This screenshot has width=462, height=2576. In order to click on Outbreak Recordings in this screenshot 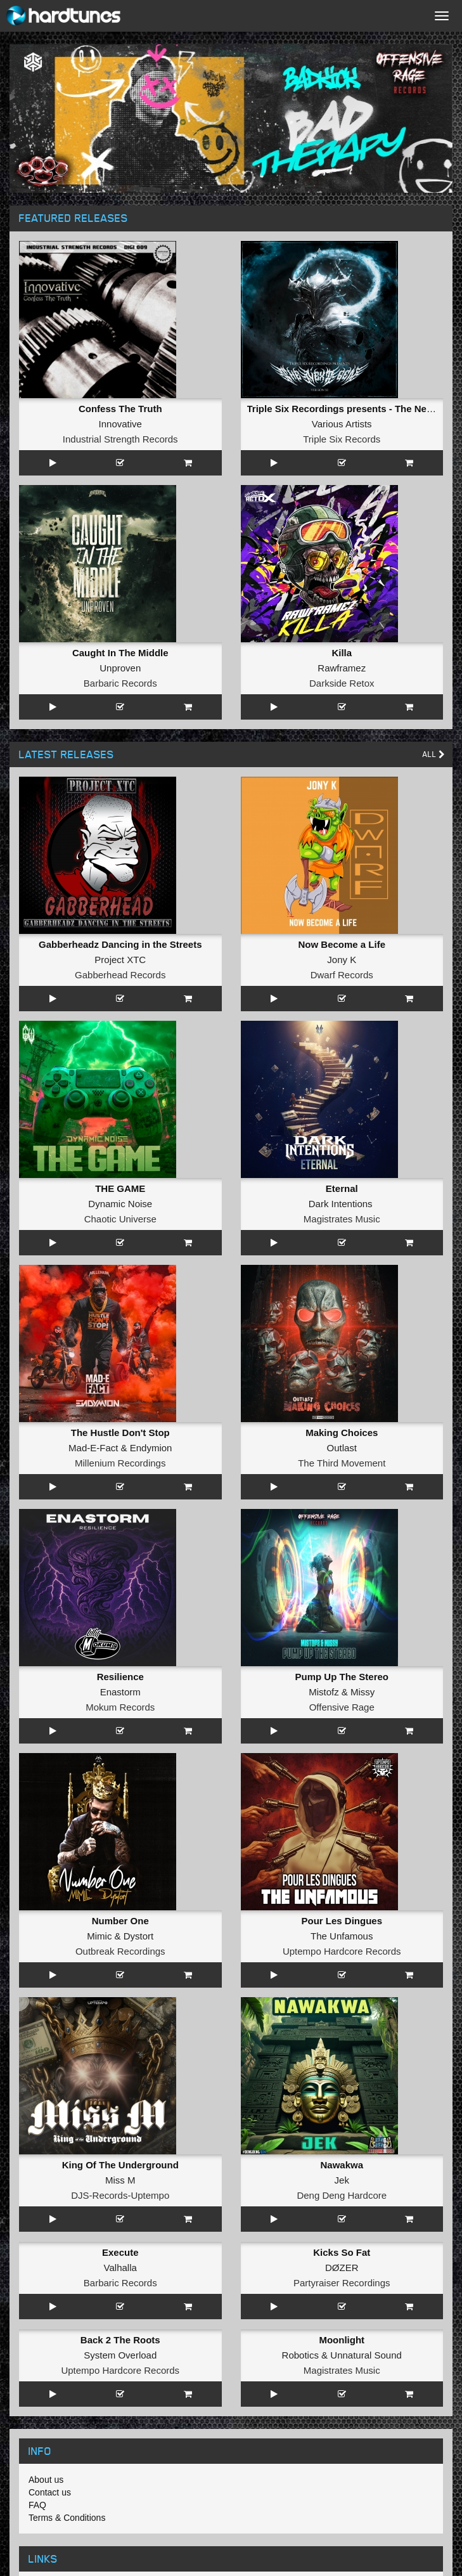, I will do `click(120, 1951)`.